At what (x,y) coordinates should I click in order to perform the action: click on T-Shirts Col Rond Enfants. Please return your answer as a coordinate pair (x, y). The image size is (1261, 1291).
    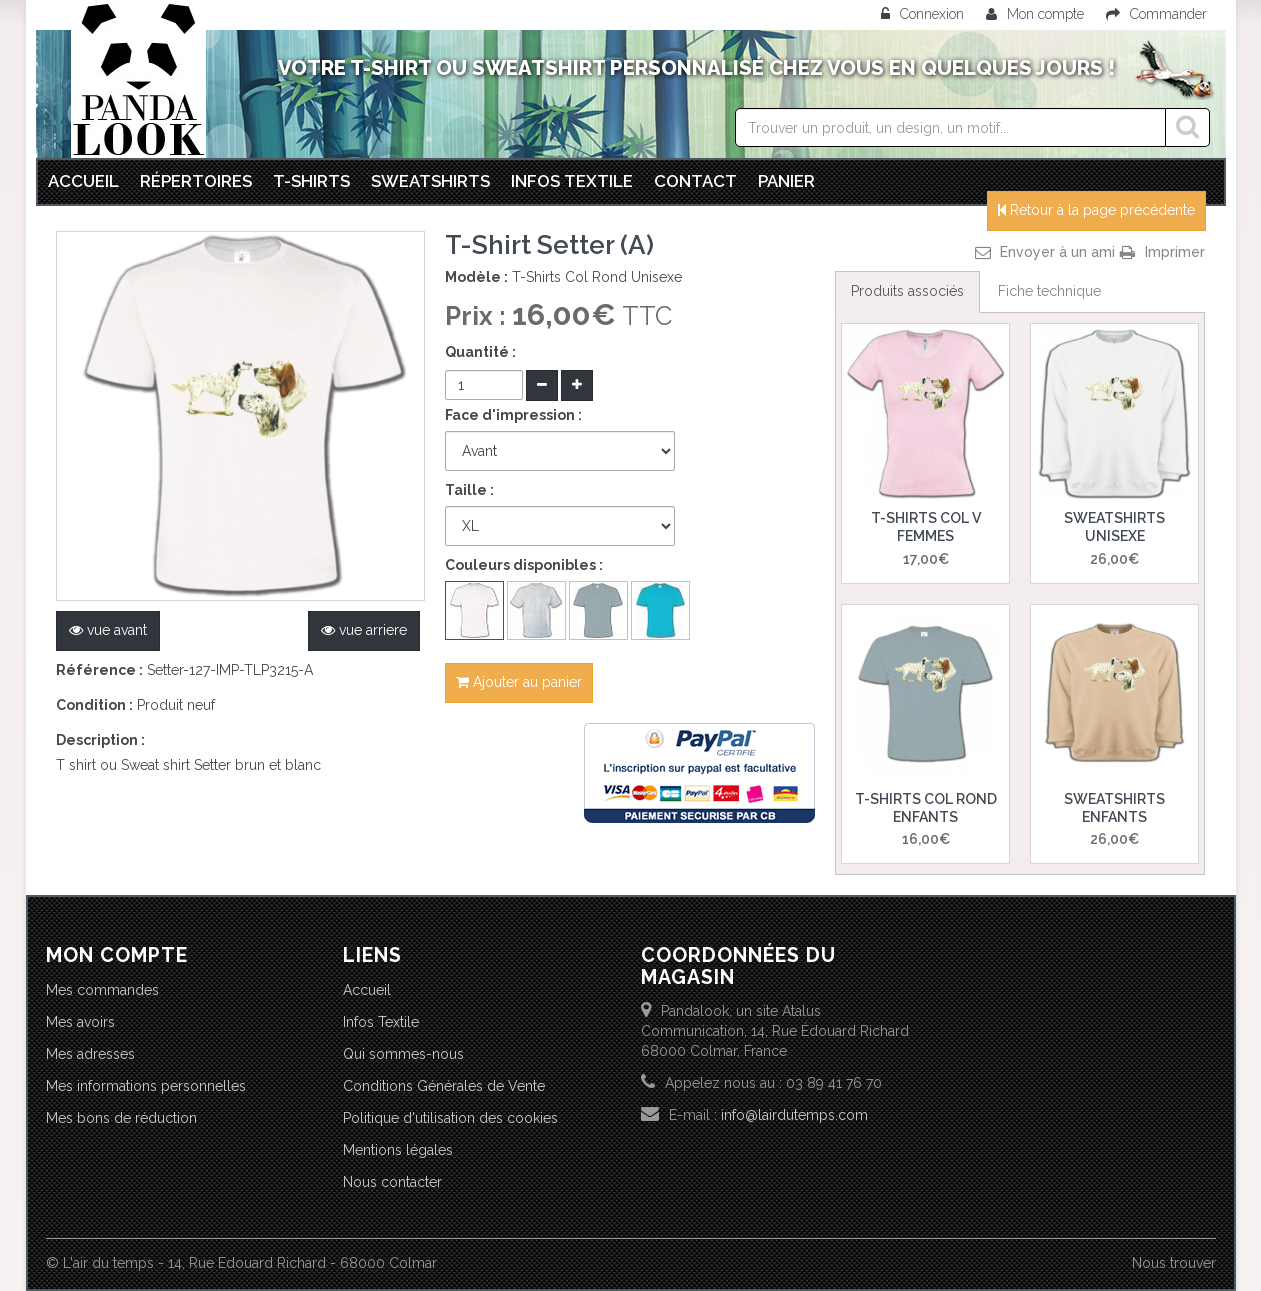
    Looking at the image, I should click on (926, 808).